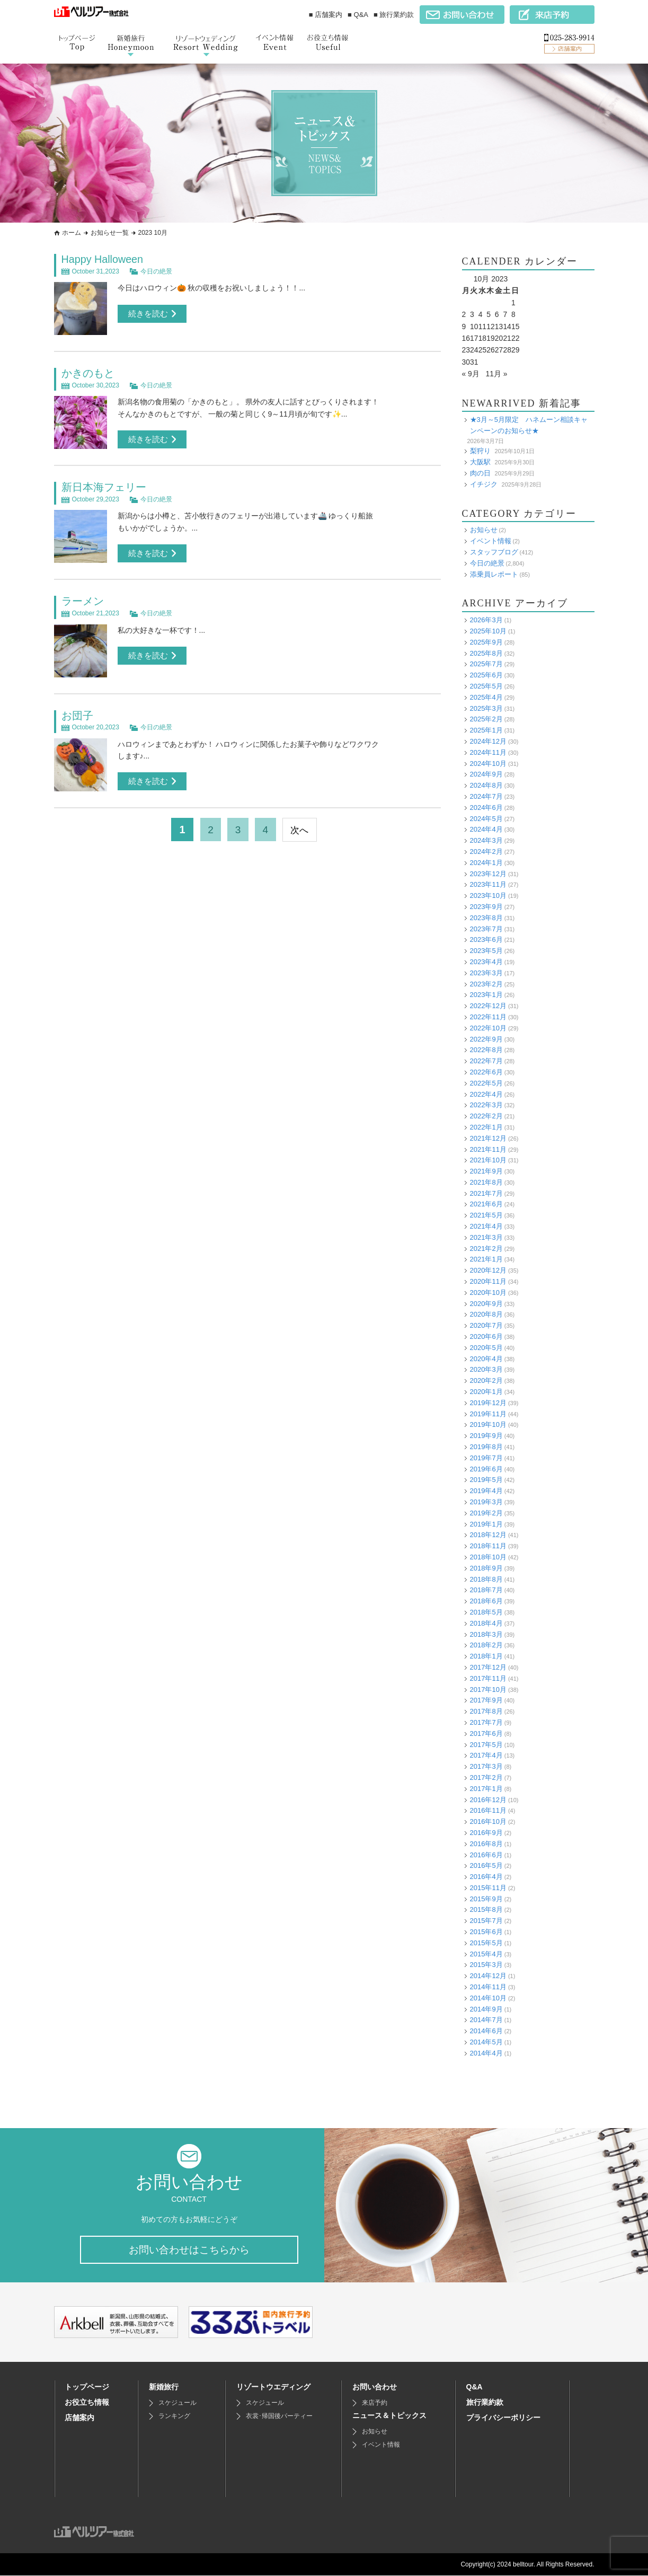 The width and height of the screenshot is (648, 2576). What do you see at coordinates (486, 973) in the screenshot?
I see `2023年3月` at bounding box center [486, 973].